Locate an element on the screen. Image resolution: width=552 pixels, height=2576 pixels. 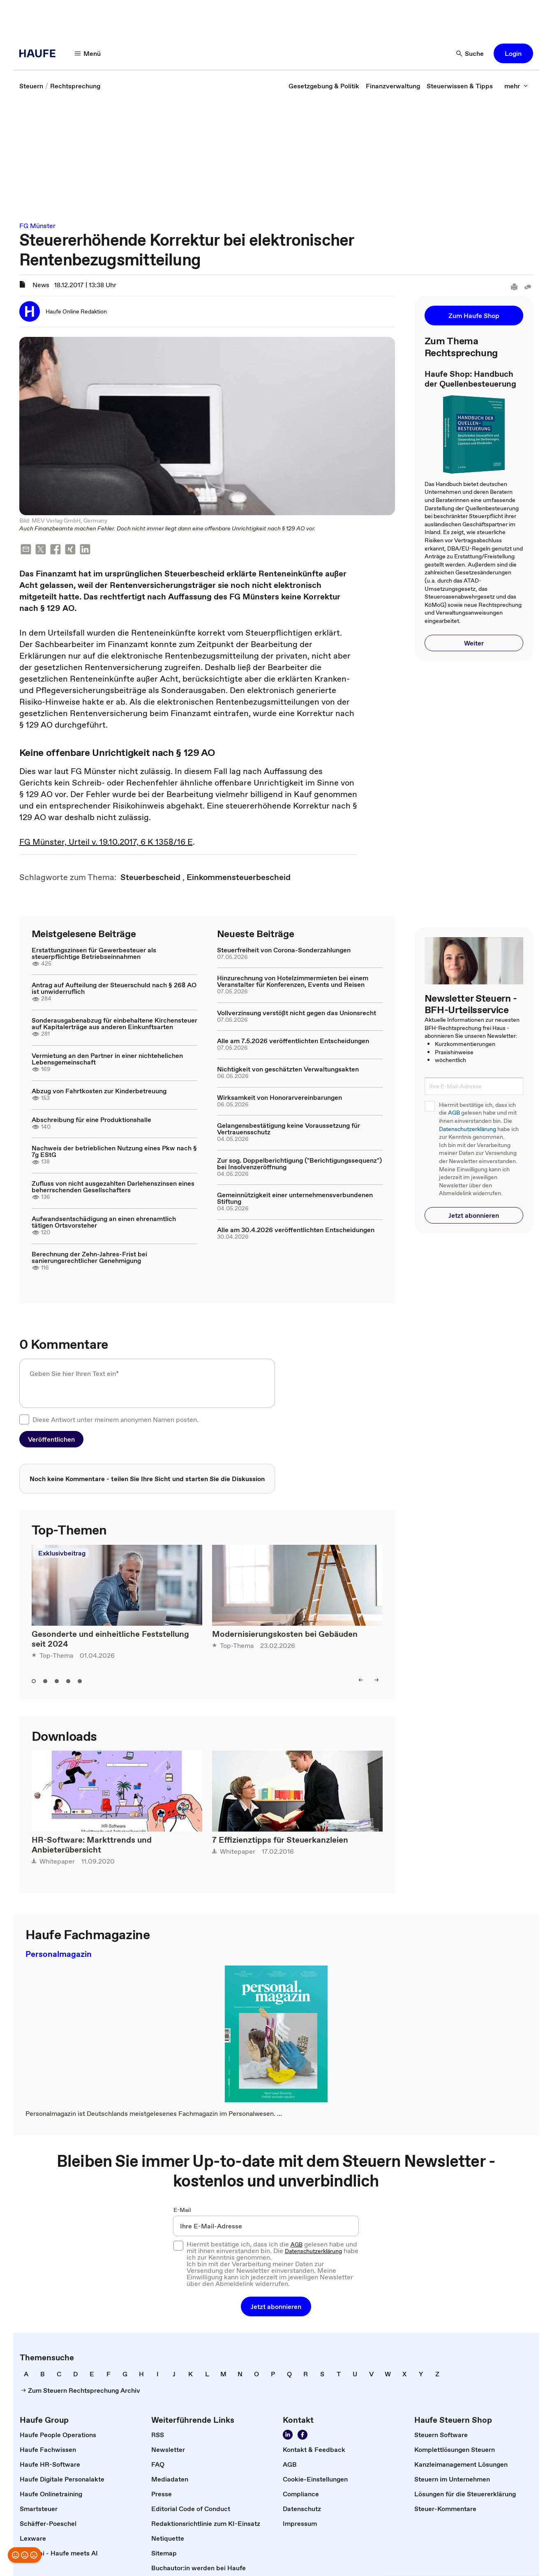
[button] is located at coordinates (513, 53).